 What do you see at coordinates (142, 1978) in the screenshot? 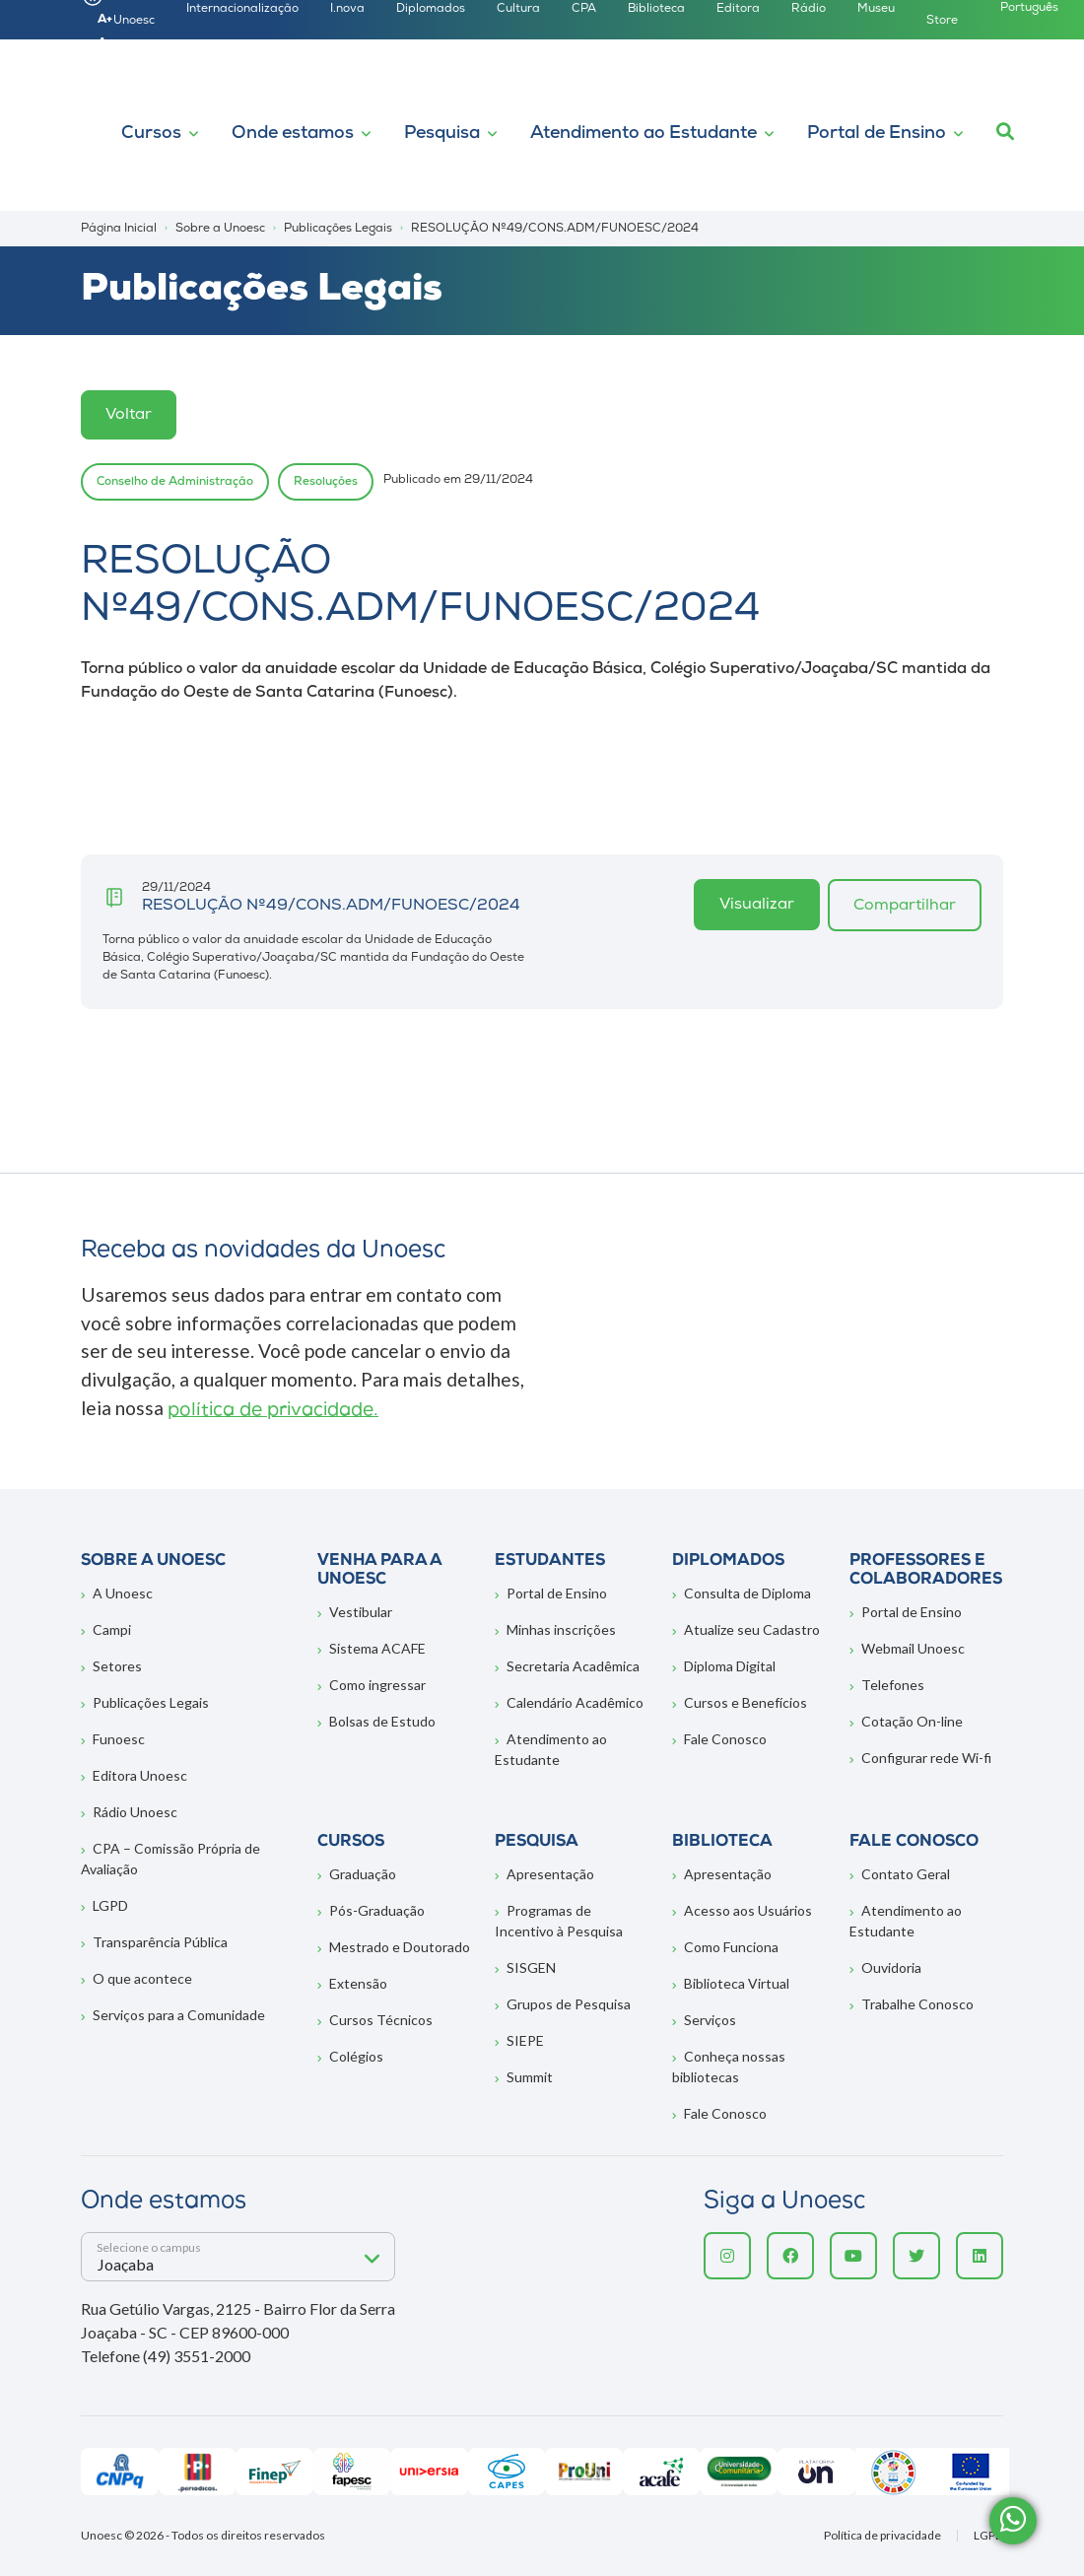
I see `O que acontece` at bounding box center [142, 1978].